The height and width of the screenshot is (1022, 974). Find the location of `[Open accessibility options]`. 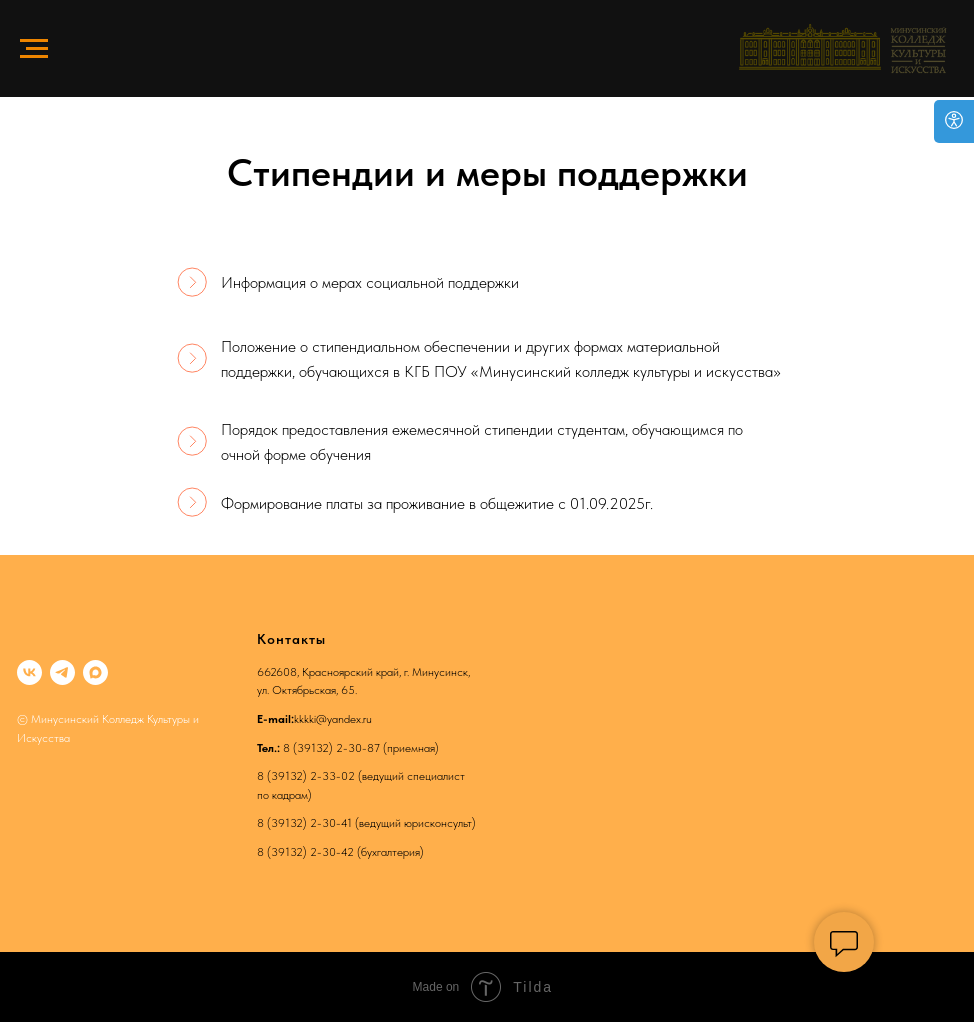

[Open accessibility options] is located at coordinates (954, 121).